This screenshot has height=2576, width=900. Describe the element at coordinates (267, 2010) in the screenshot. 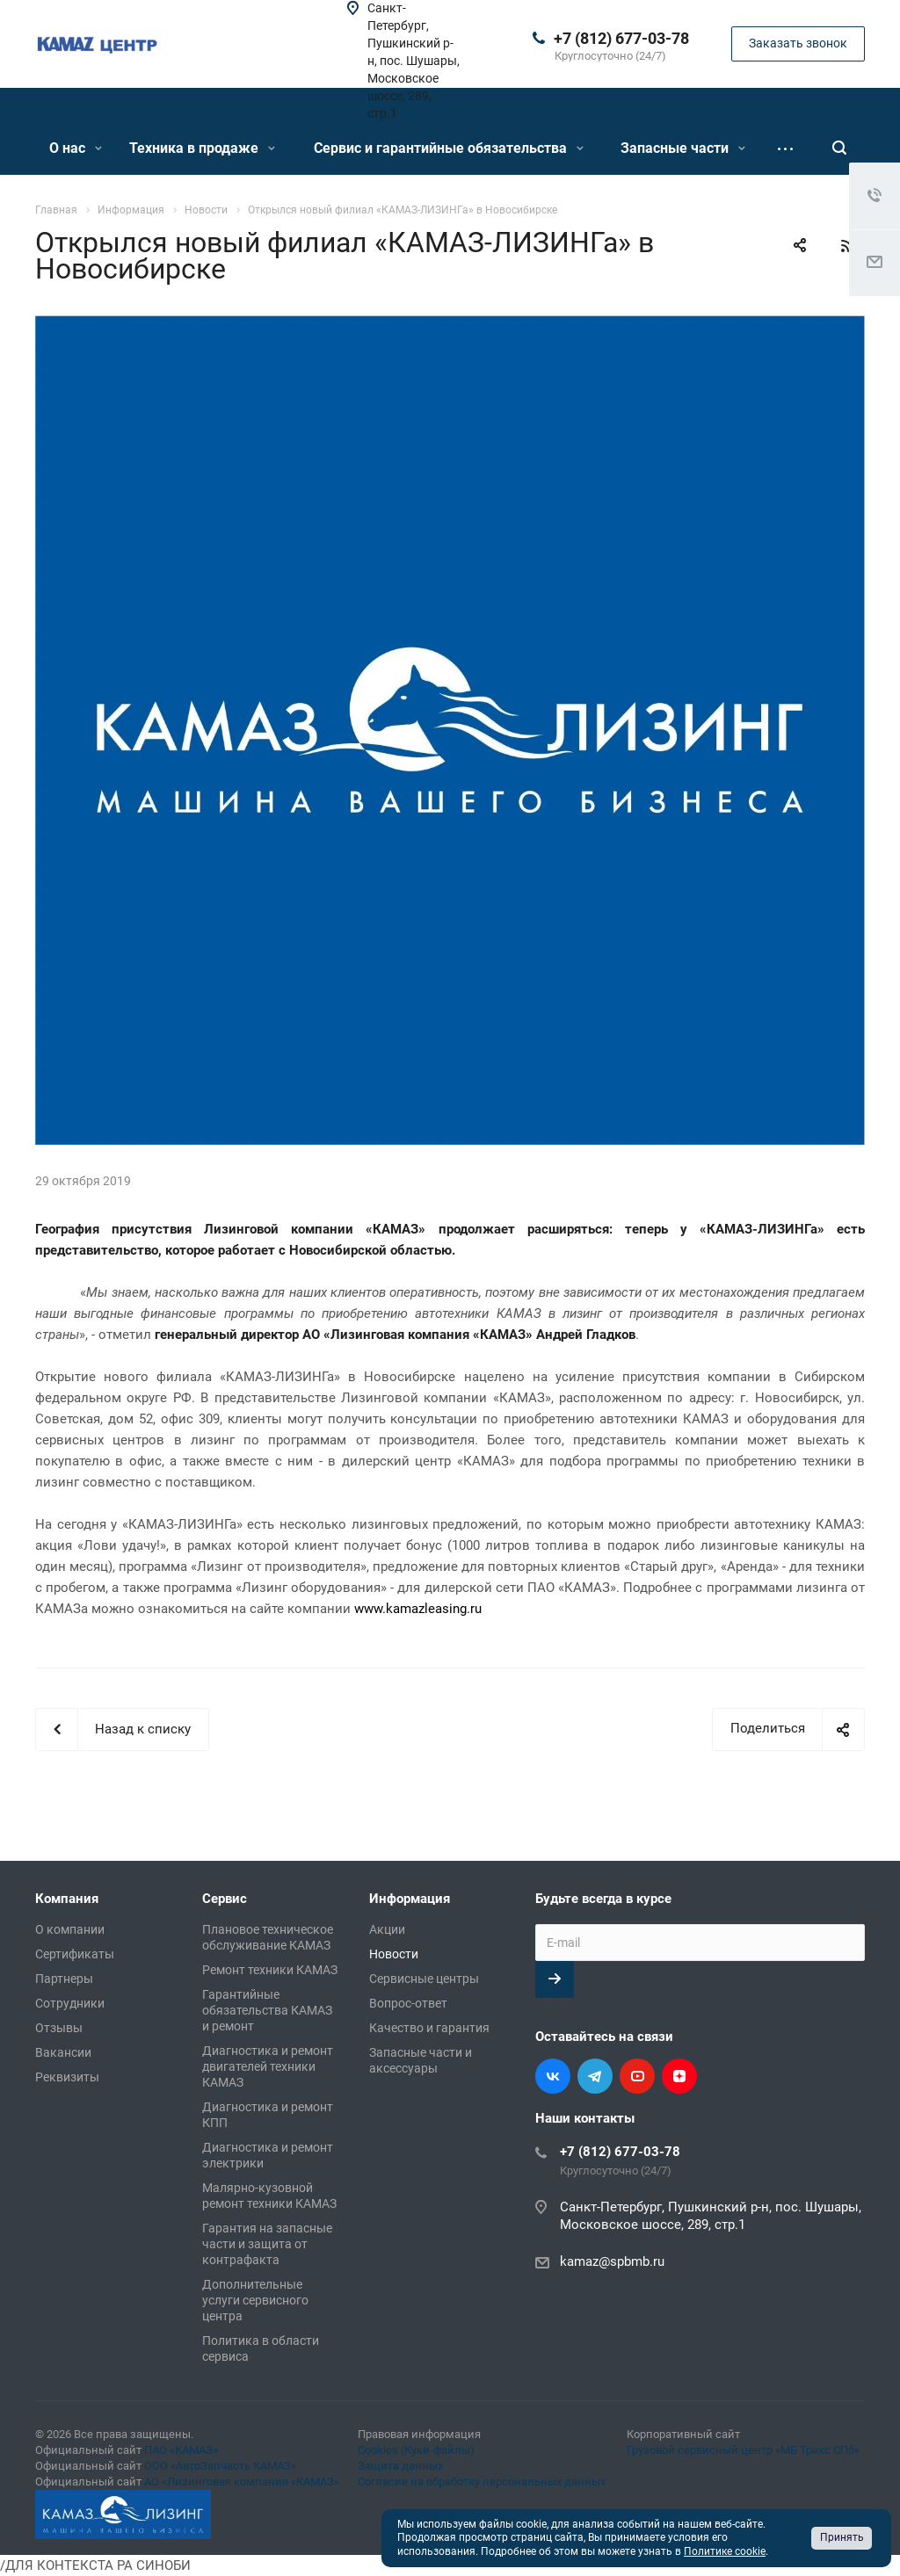

I see `Гарантийные обязательства КАМАЗ и ремонт` at that location.